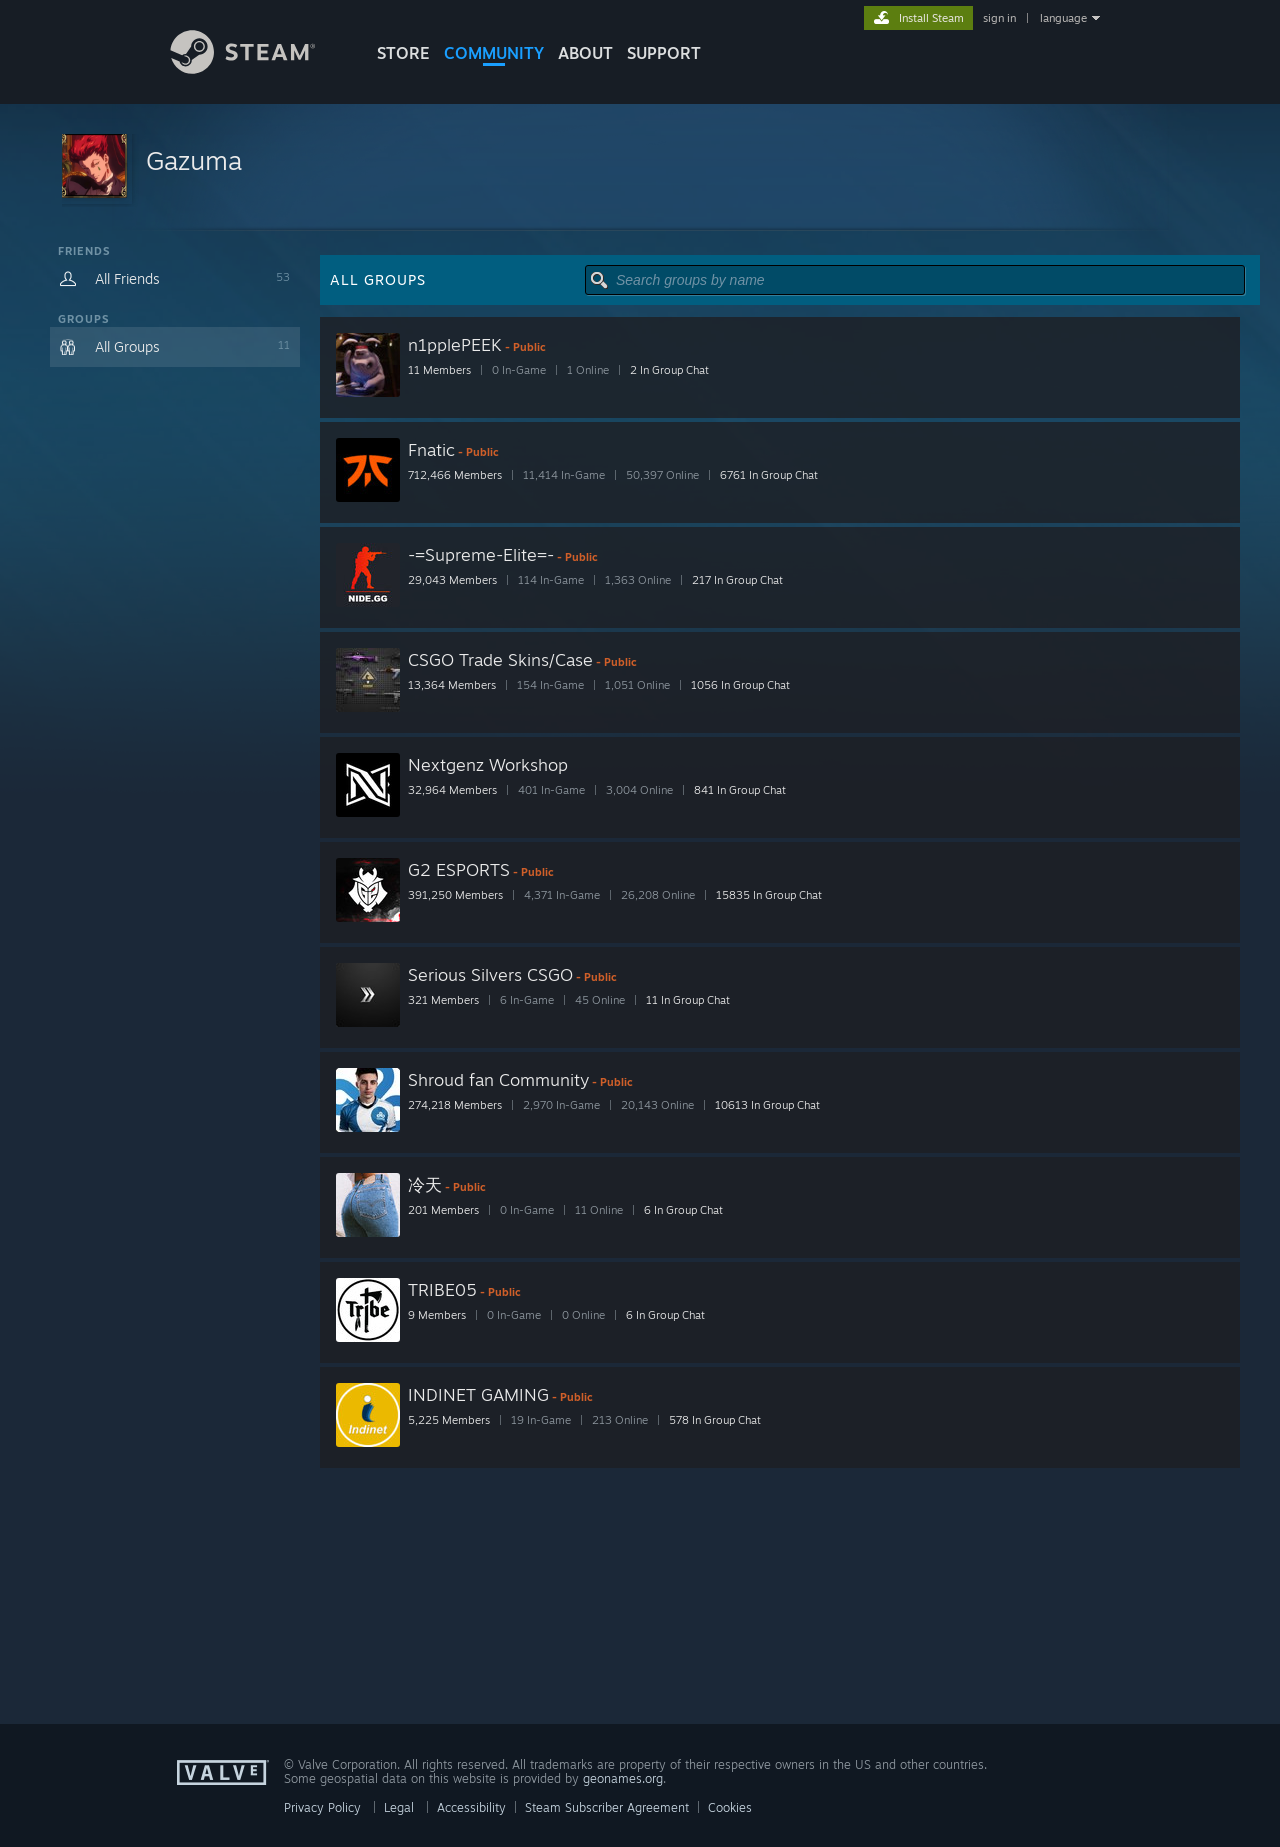 The height and width of the screenshot is (1847, 1280). What do you see at coordinates (490, 974) in the screenshot?
I see `Serious Silvers CSGO` at bounding box center [490, 974].